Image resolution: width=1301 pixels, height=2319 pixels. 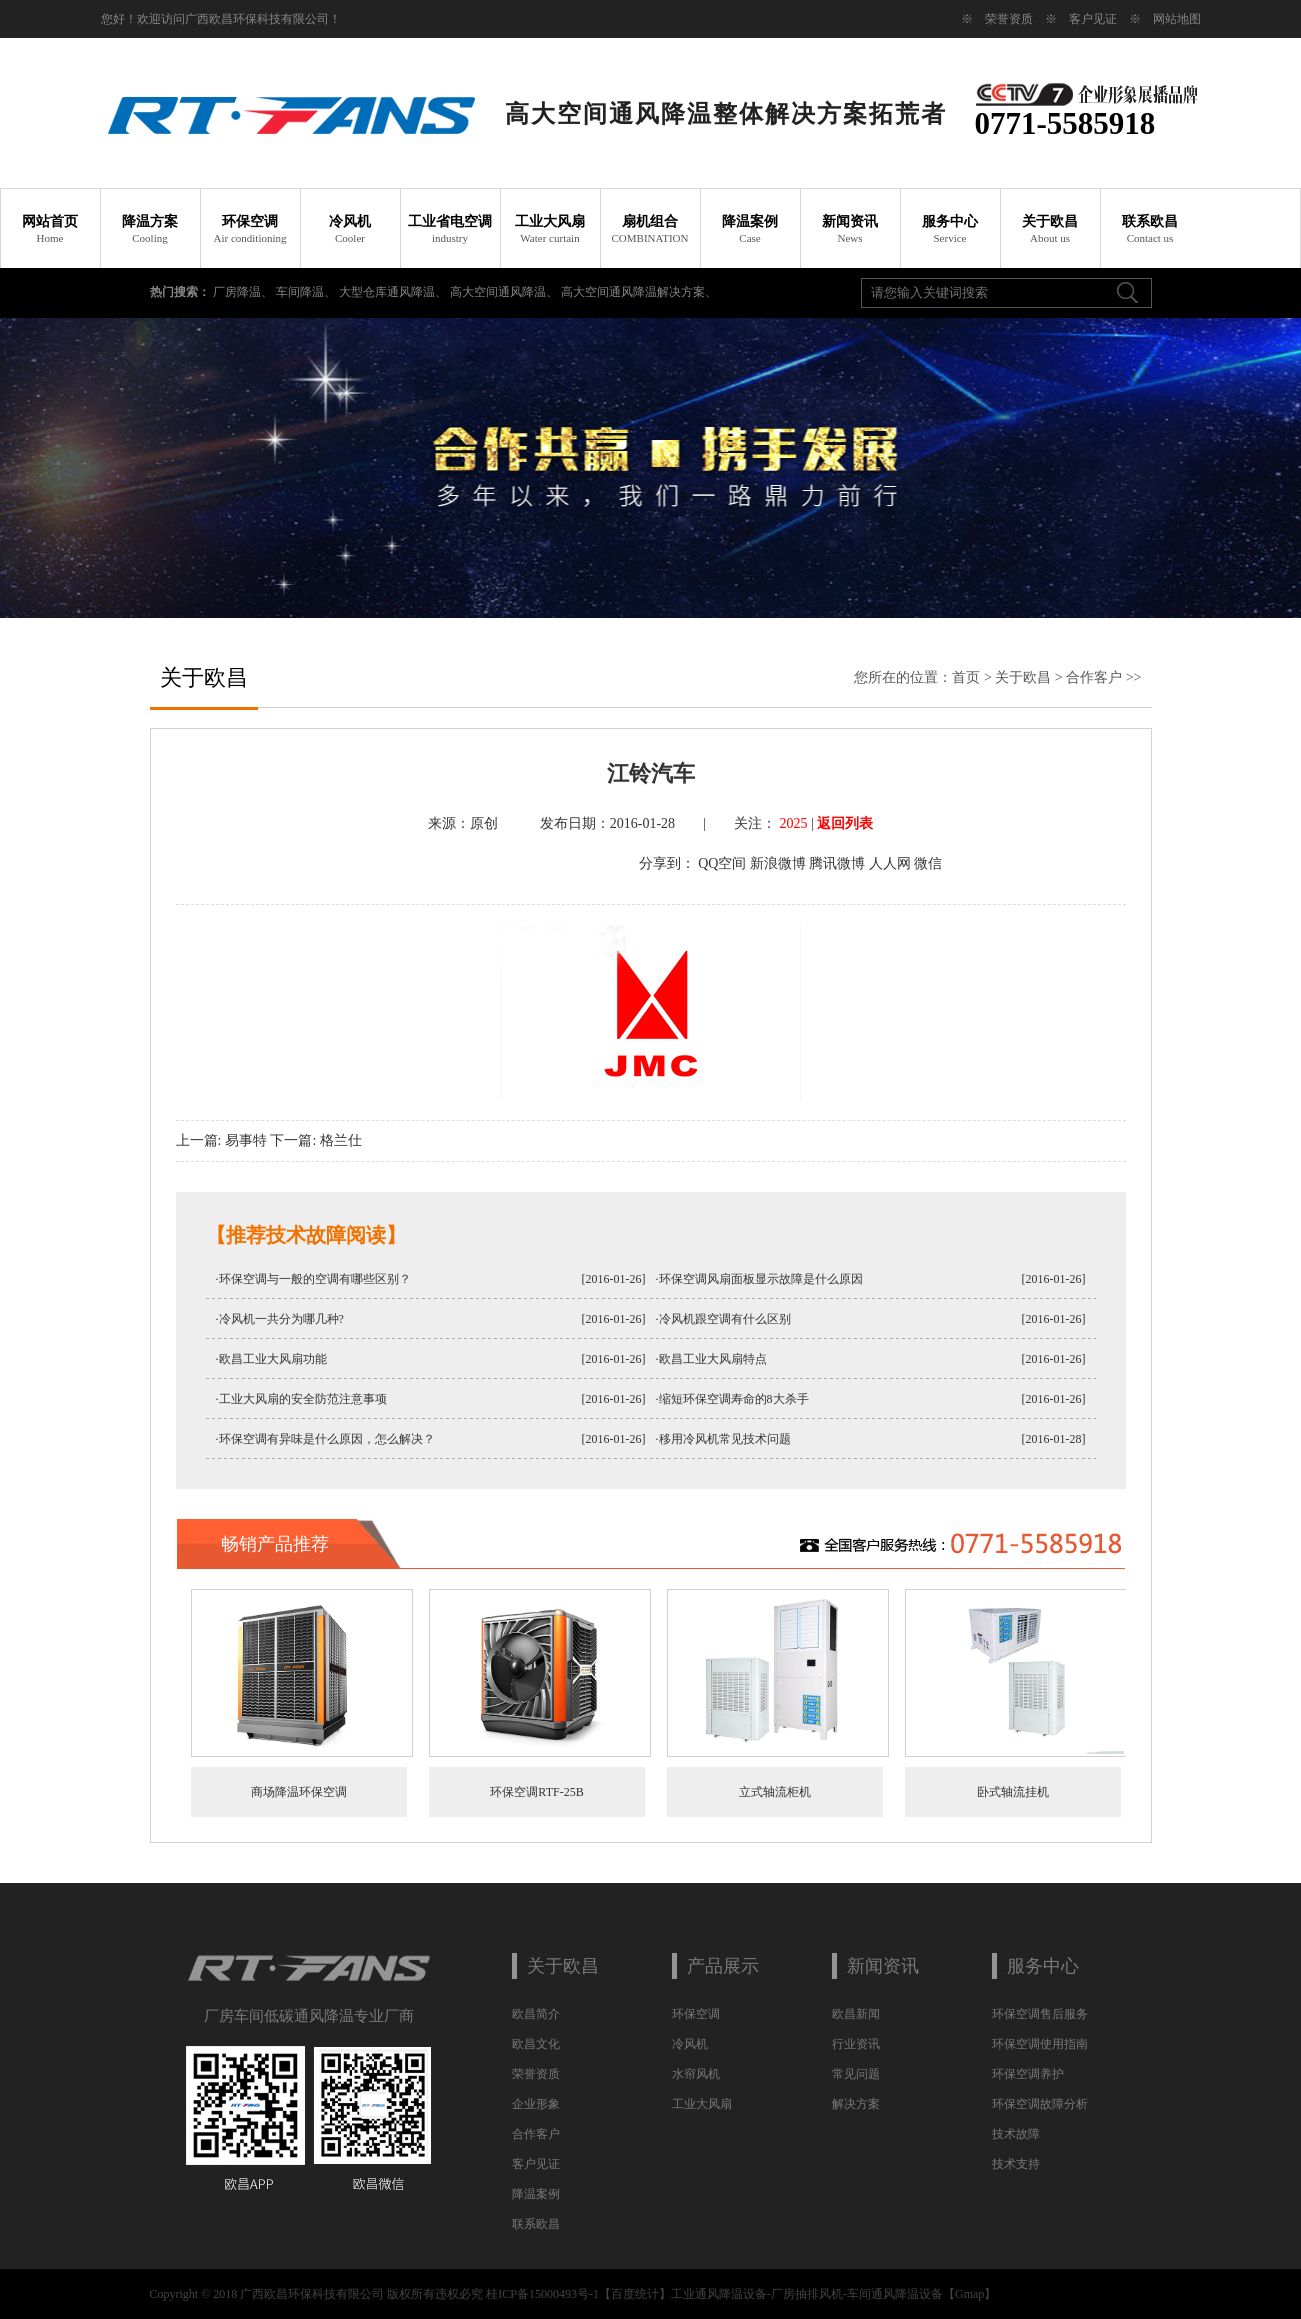 What do you see at coordinates (1013, 1792) in the screenshot?
I see `卧式轴流挂机` at bounding box center [1013, 1792].